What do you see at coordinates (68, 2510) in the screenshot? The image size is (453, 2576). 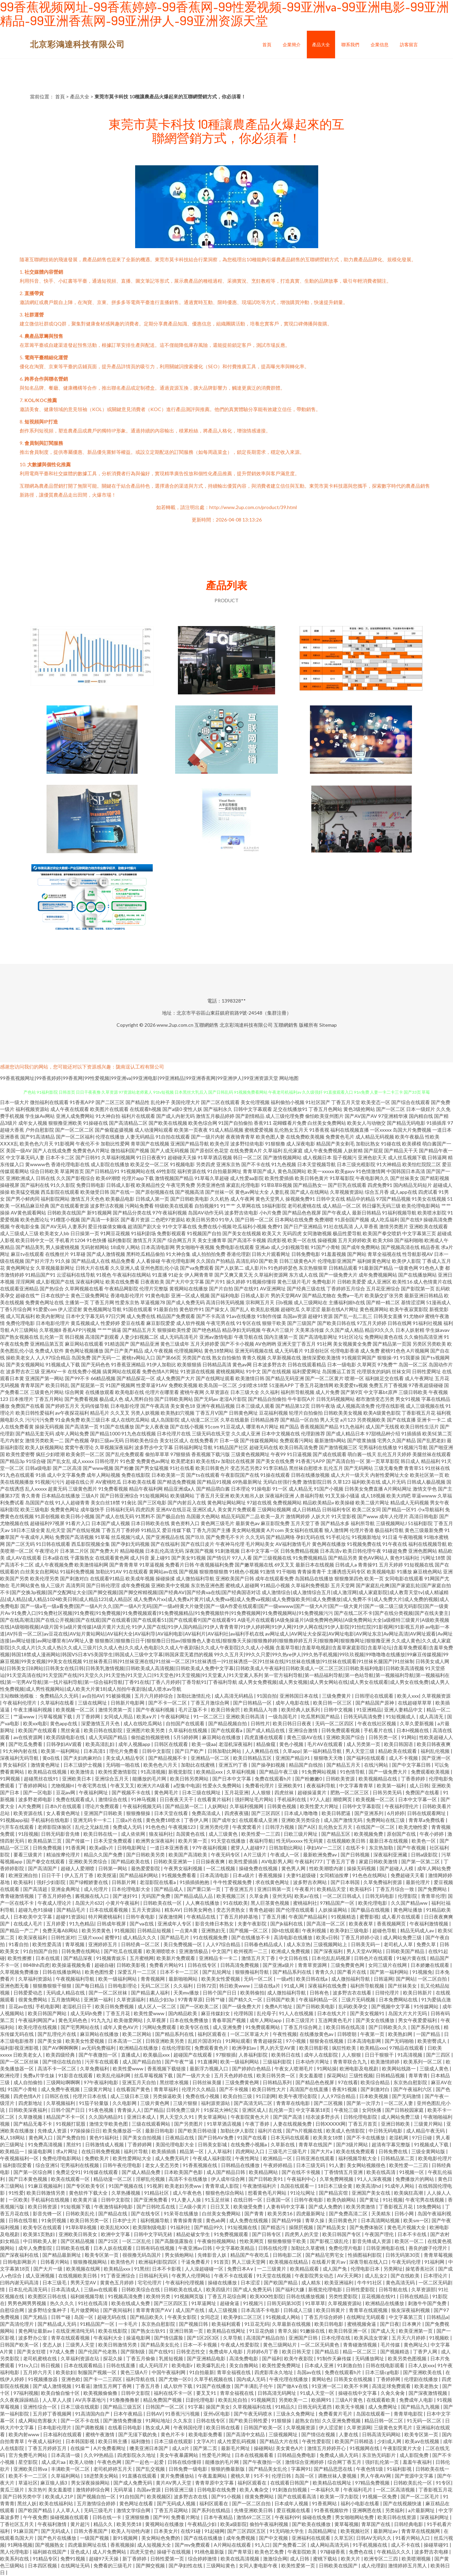 I see `人人草人人` at bounding box center [68, 2510].